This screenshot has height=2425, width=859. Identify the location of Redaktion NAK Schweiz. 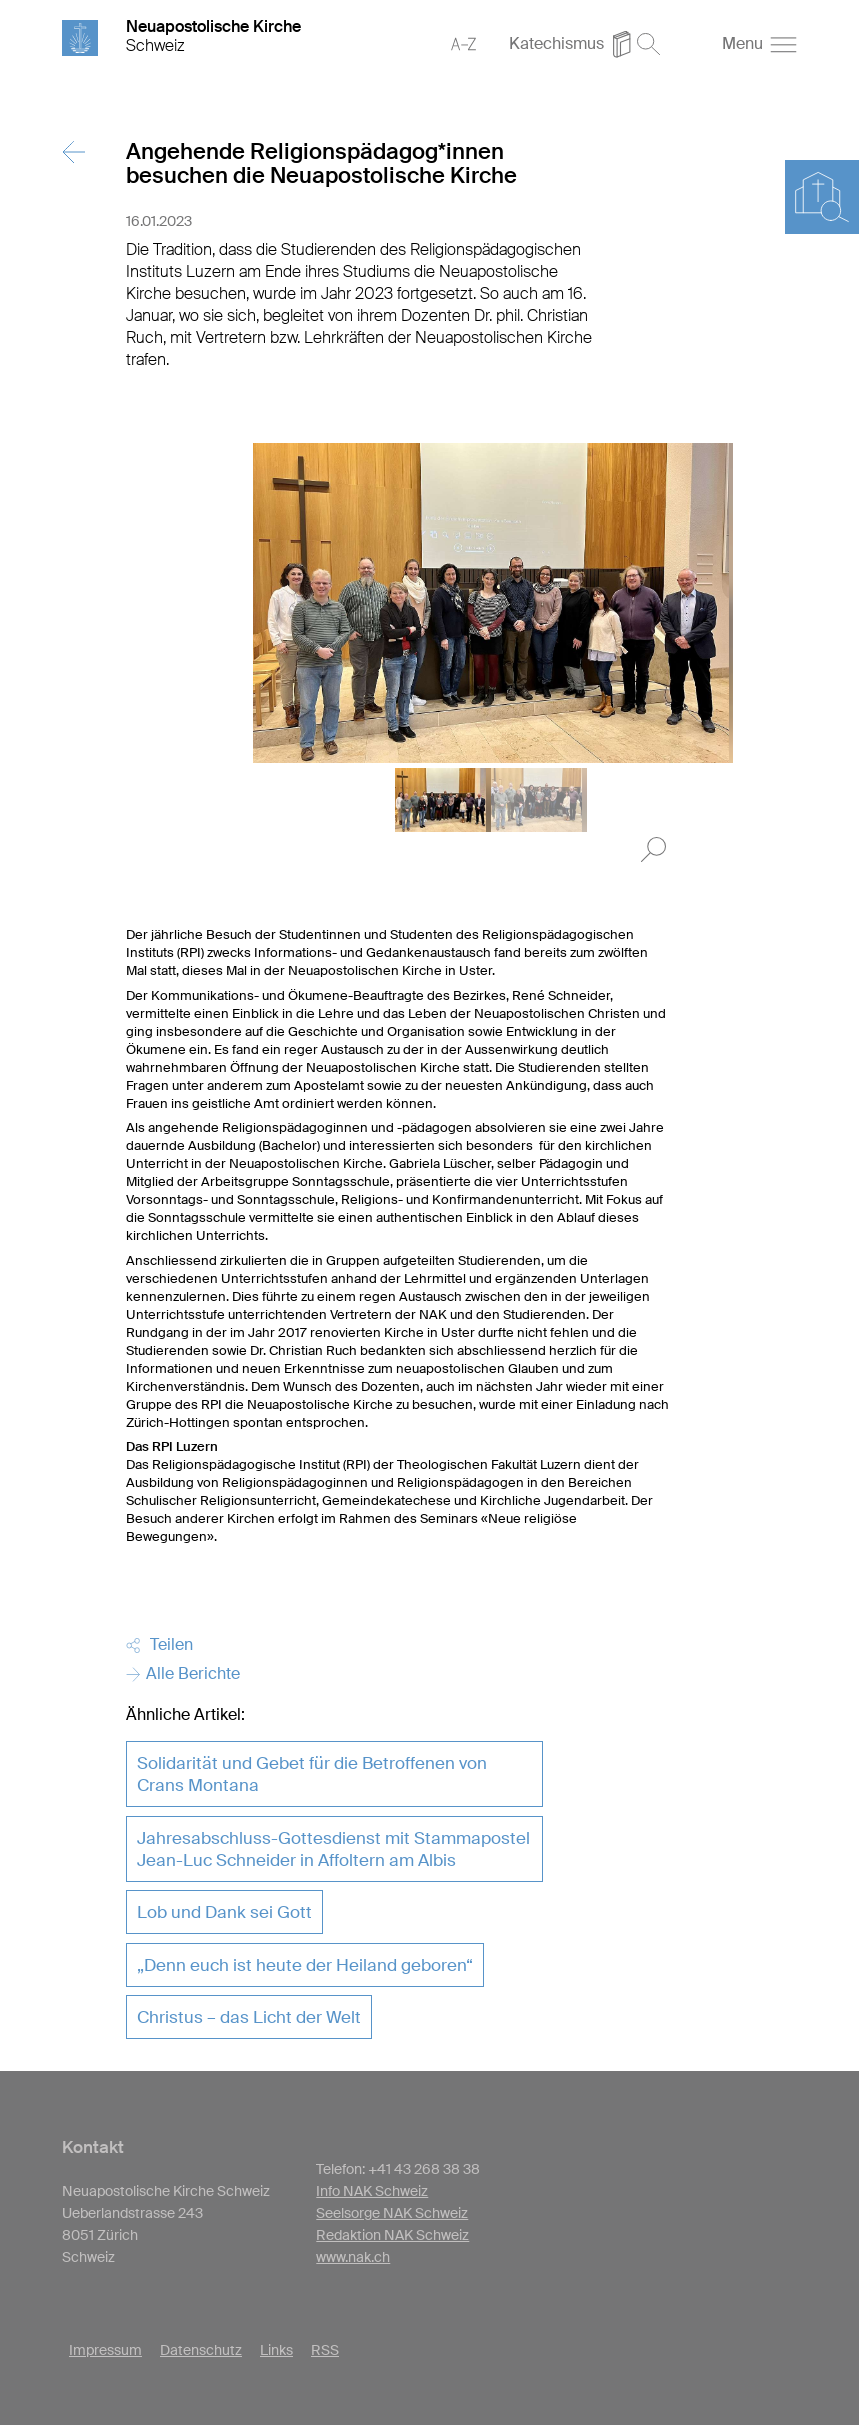
(392, 2235).